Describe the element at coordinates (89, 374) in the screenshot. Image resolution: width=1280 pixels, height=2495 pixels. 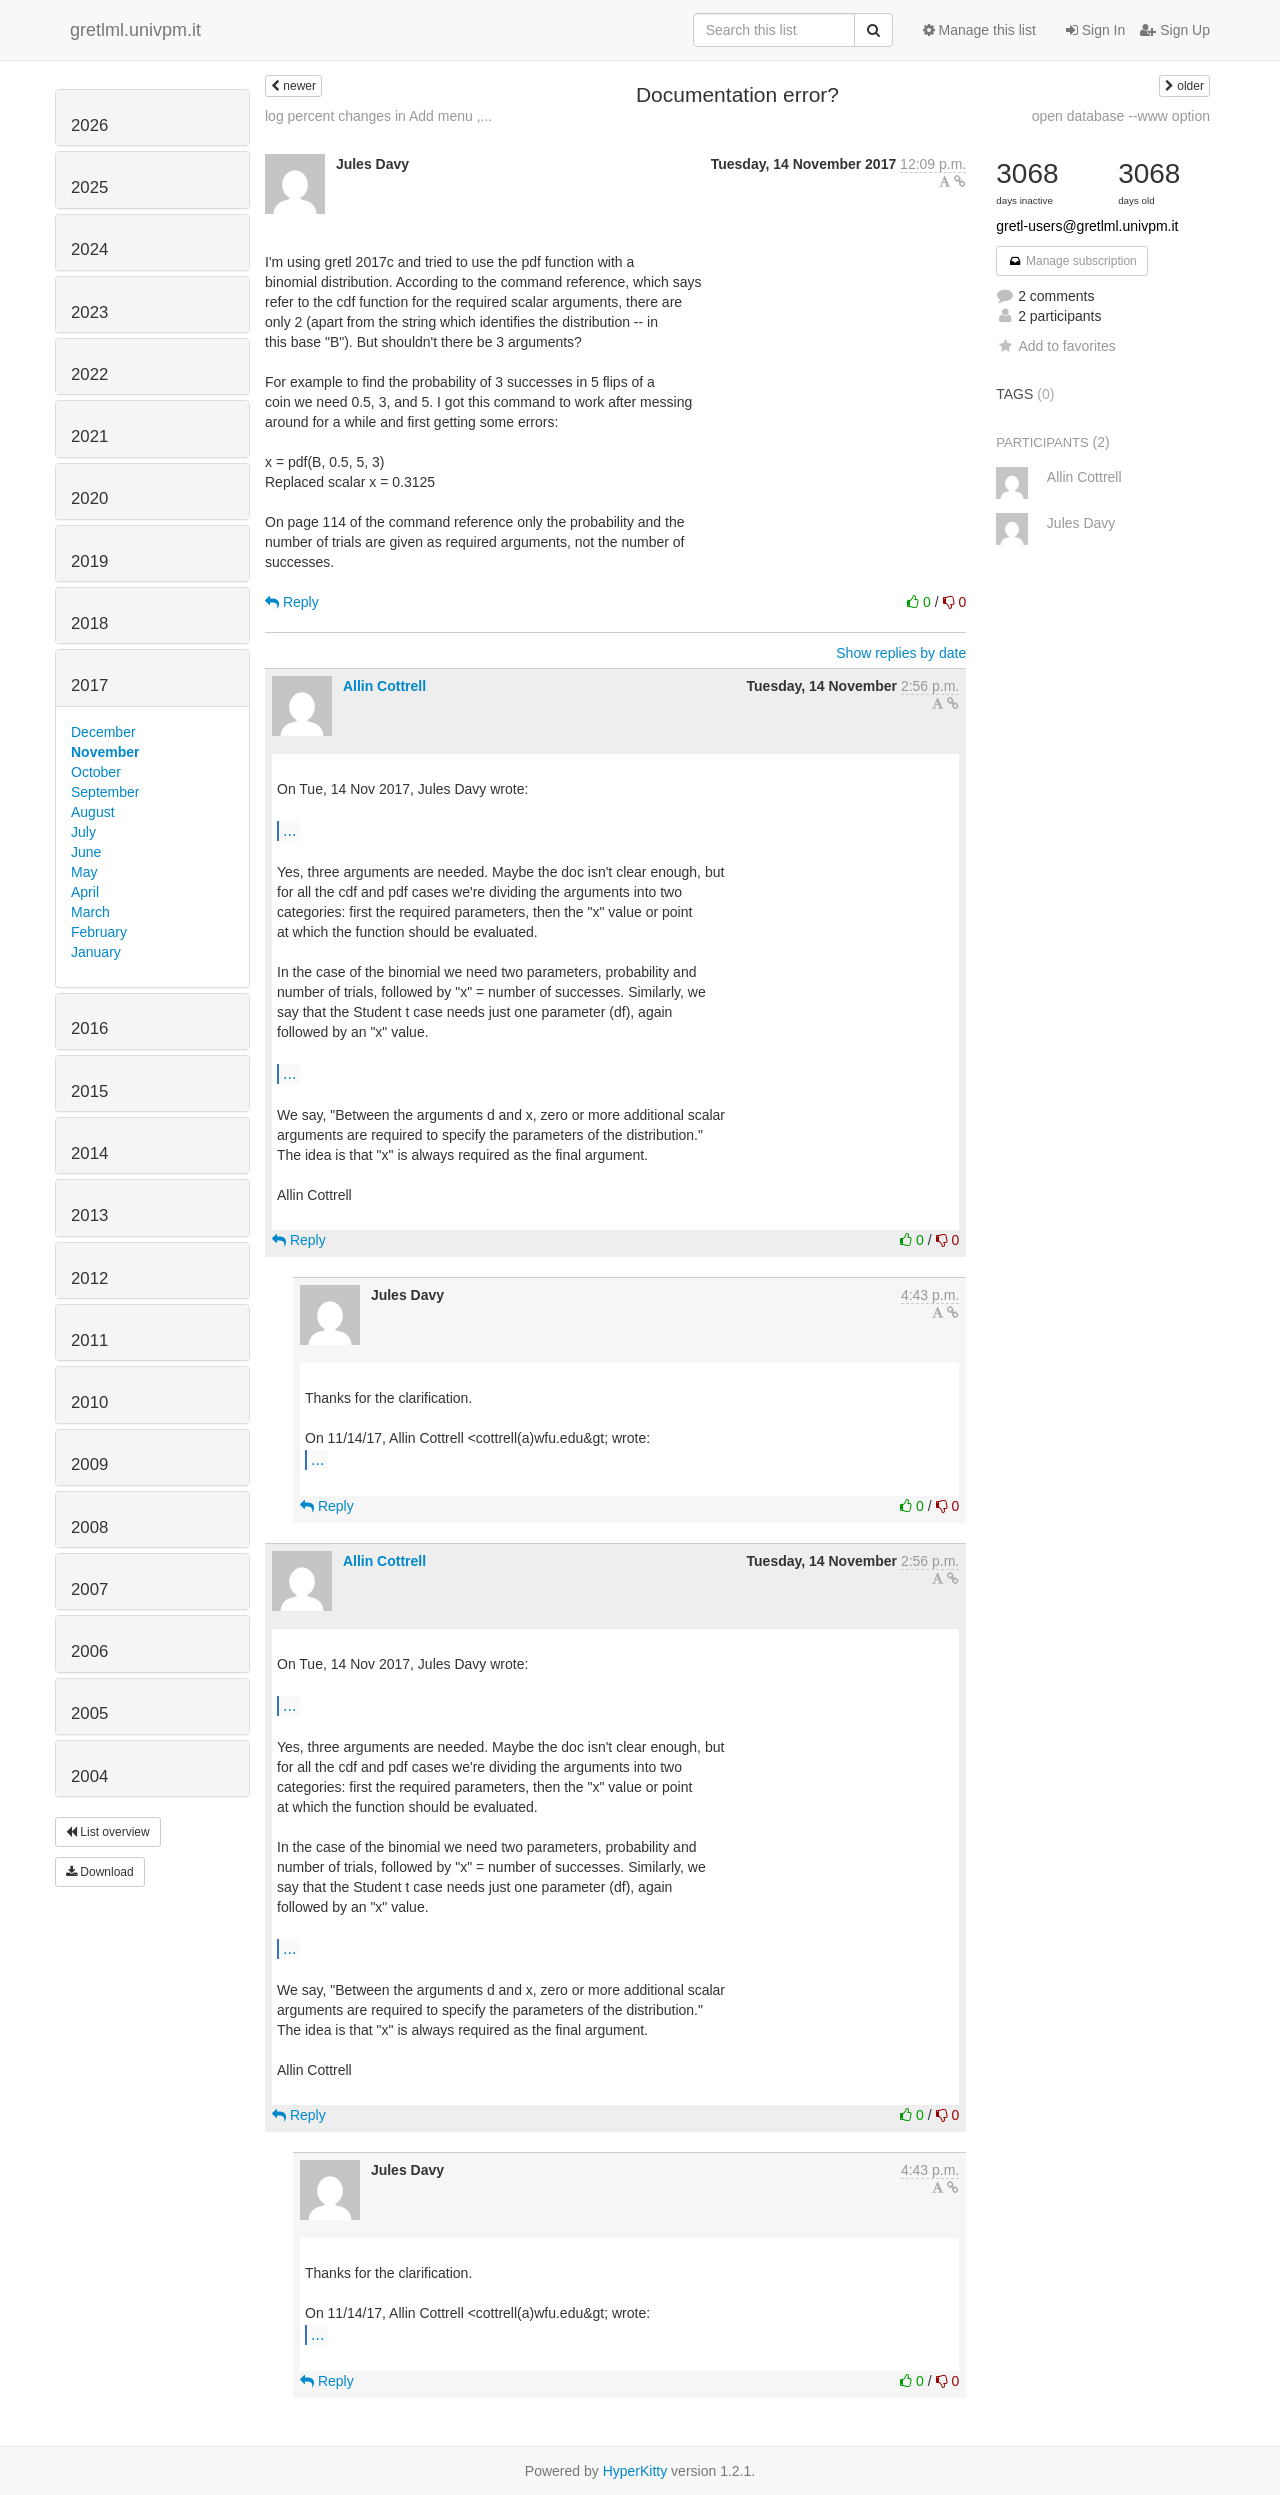
I see `2022` at that location.